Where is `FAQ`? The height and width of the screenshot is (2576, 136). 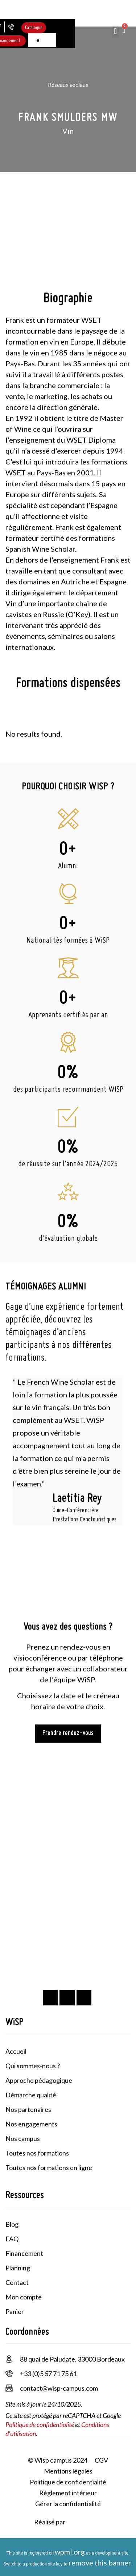
FAQ is located at coordinates (11, 2239).